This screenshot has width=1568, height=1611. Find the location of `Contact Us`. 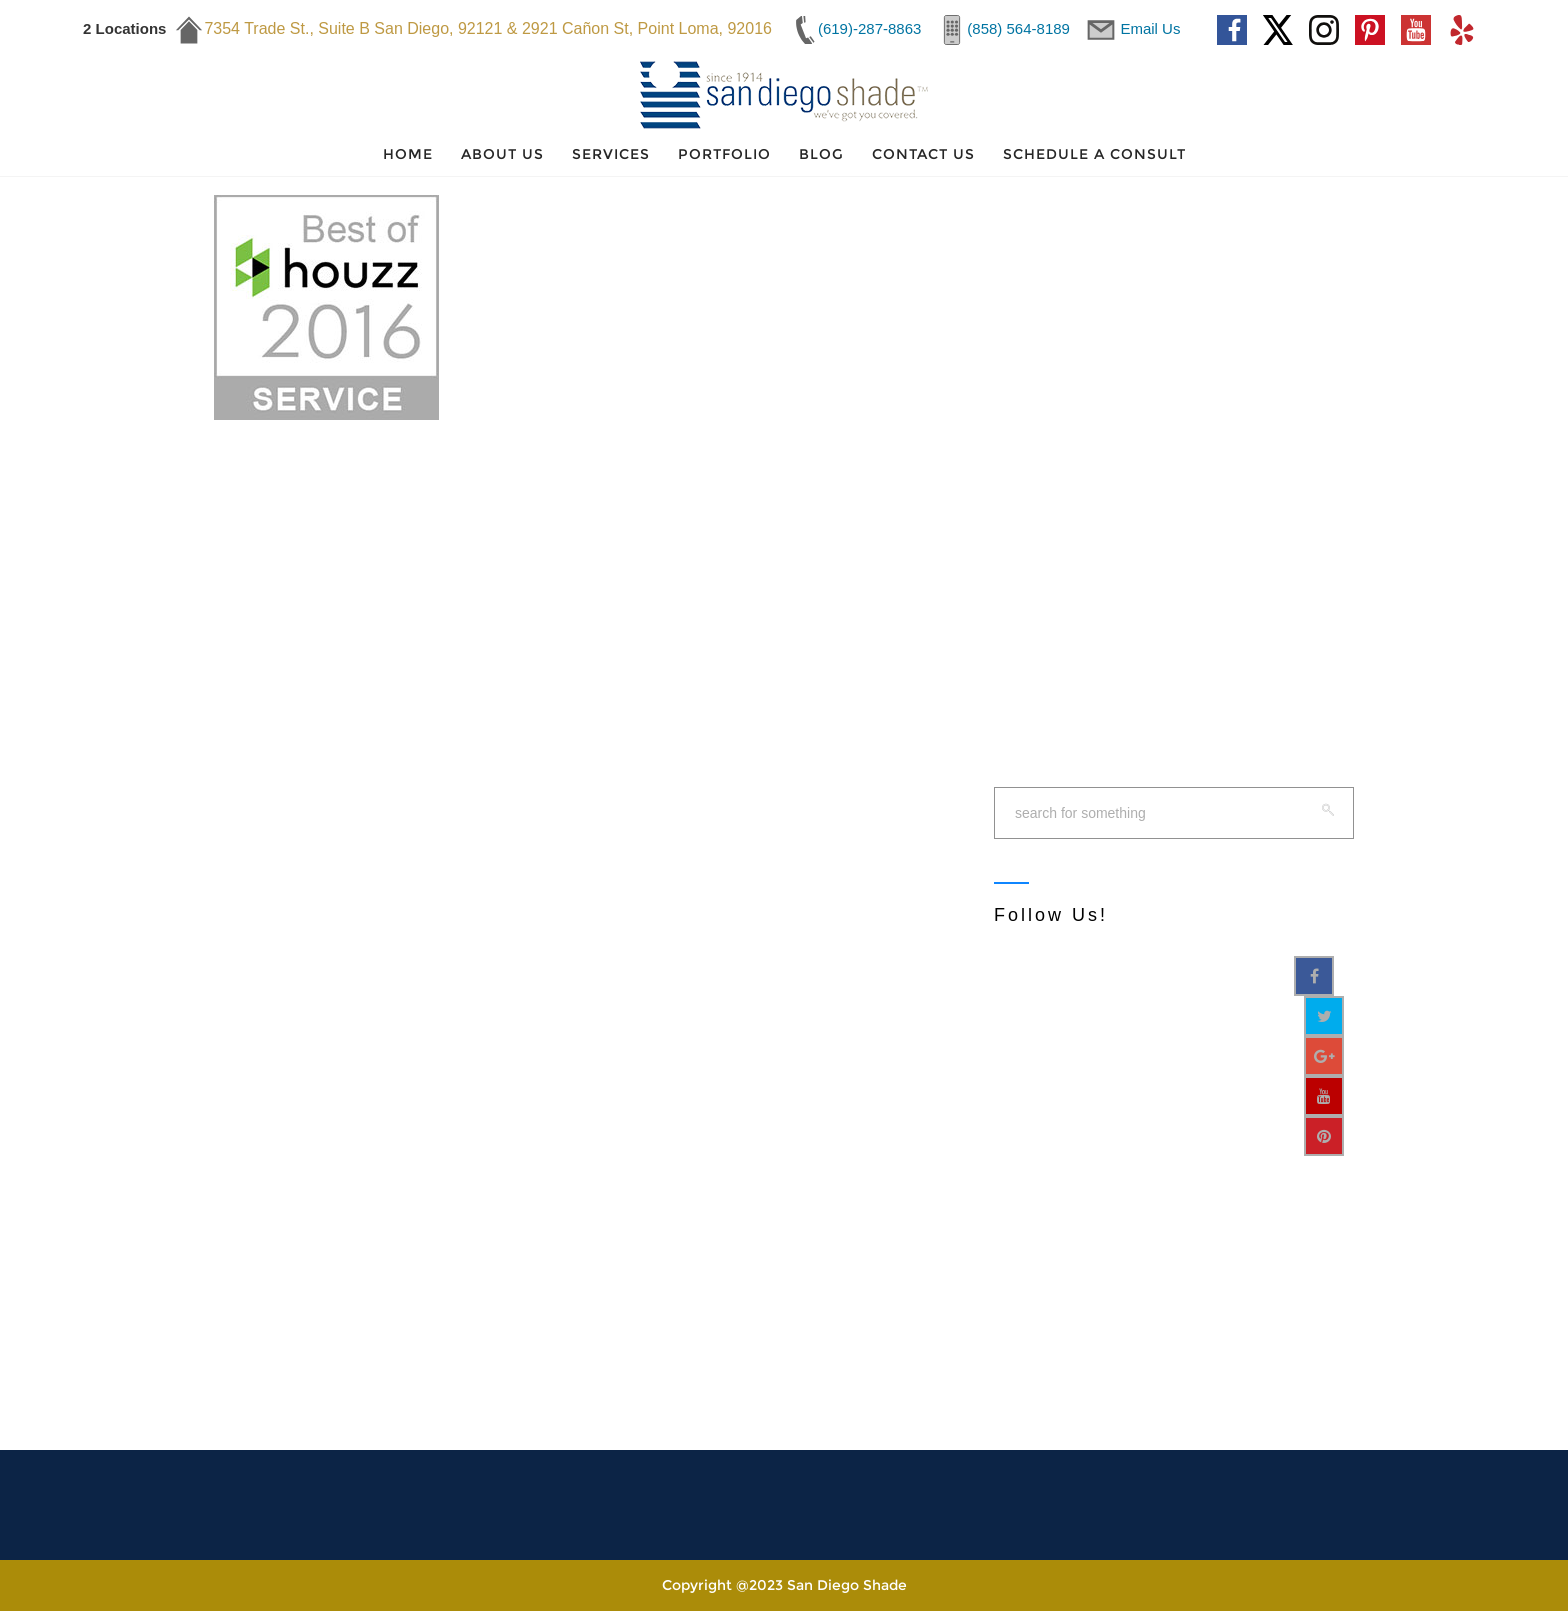

Contact Us is located at coordinates (923, 154).